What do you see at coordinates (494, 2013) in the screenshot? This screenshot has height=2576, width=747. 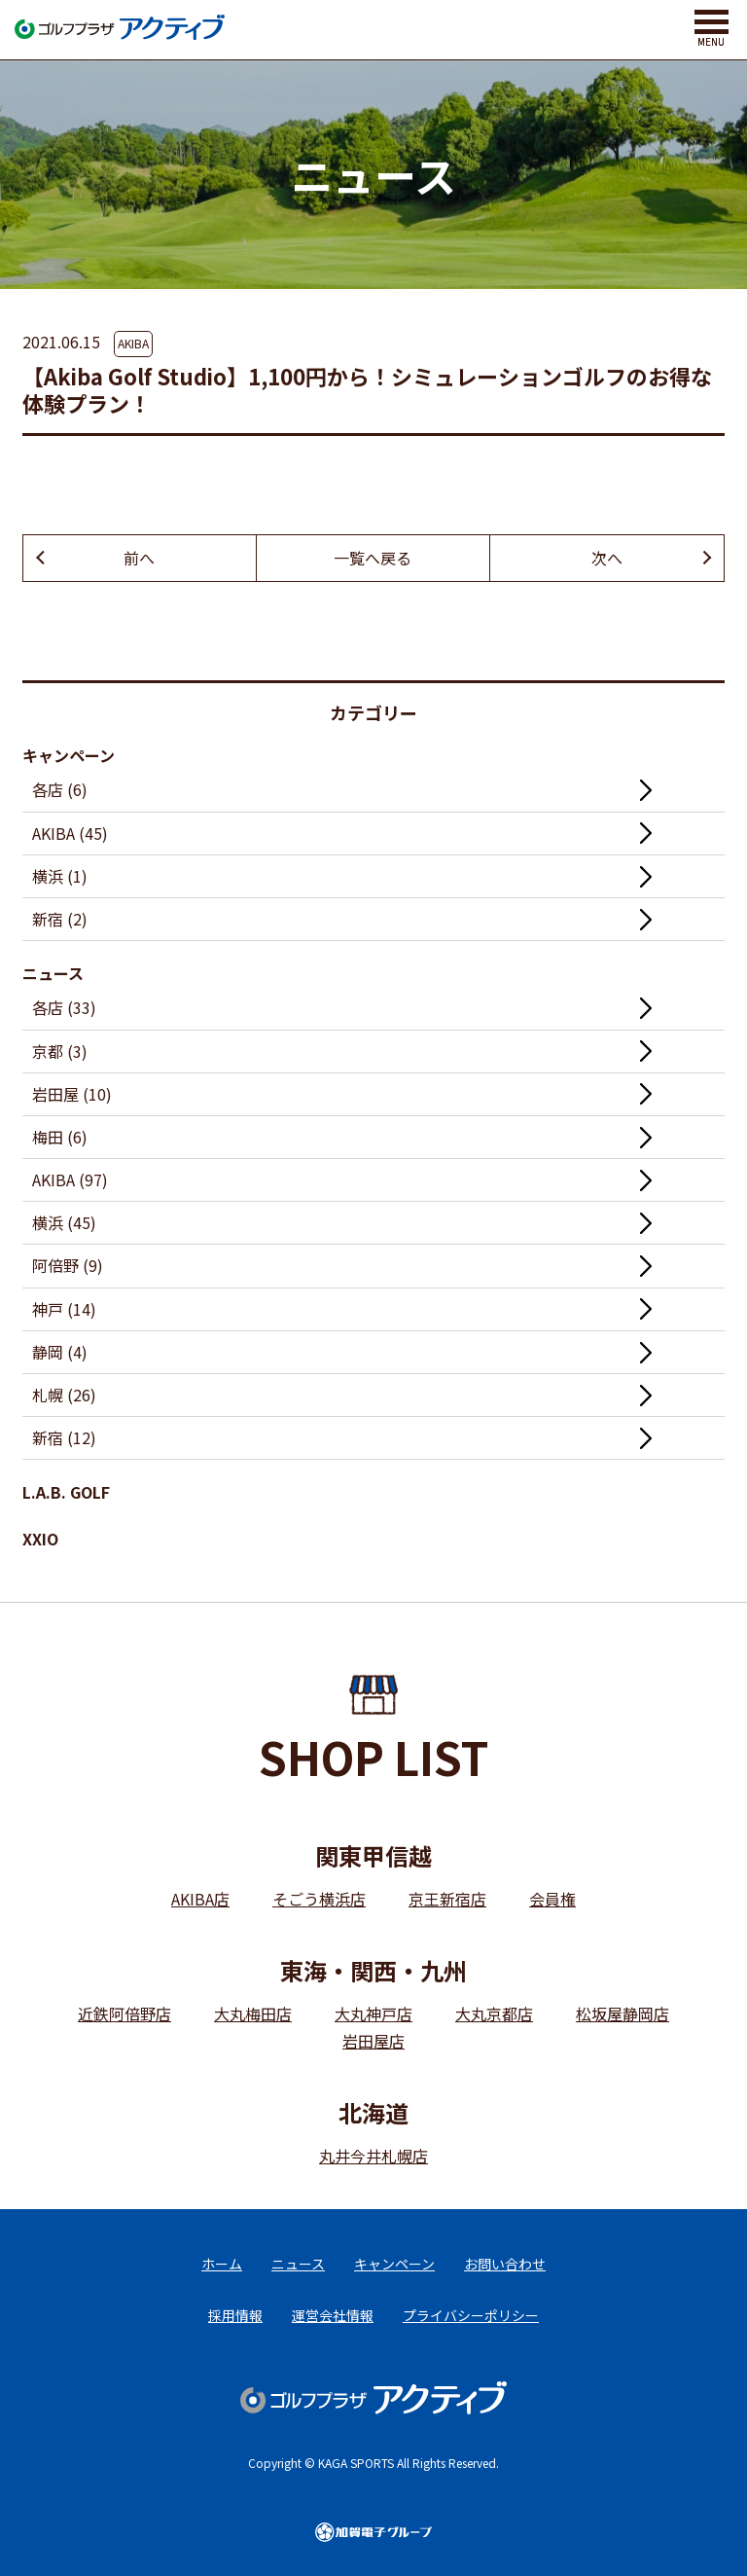 I see `大丸京都店` at bounding box center [494, 2013].